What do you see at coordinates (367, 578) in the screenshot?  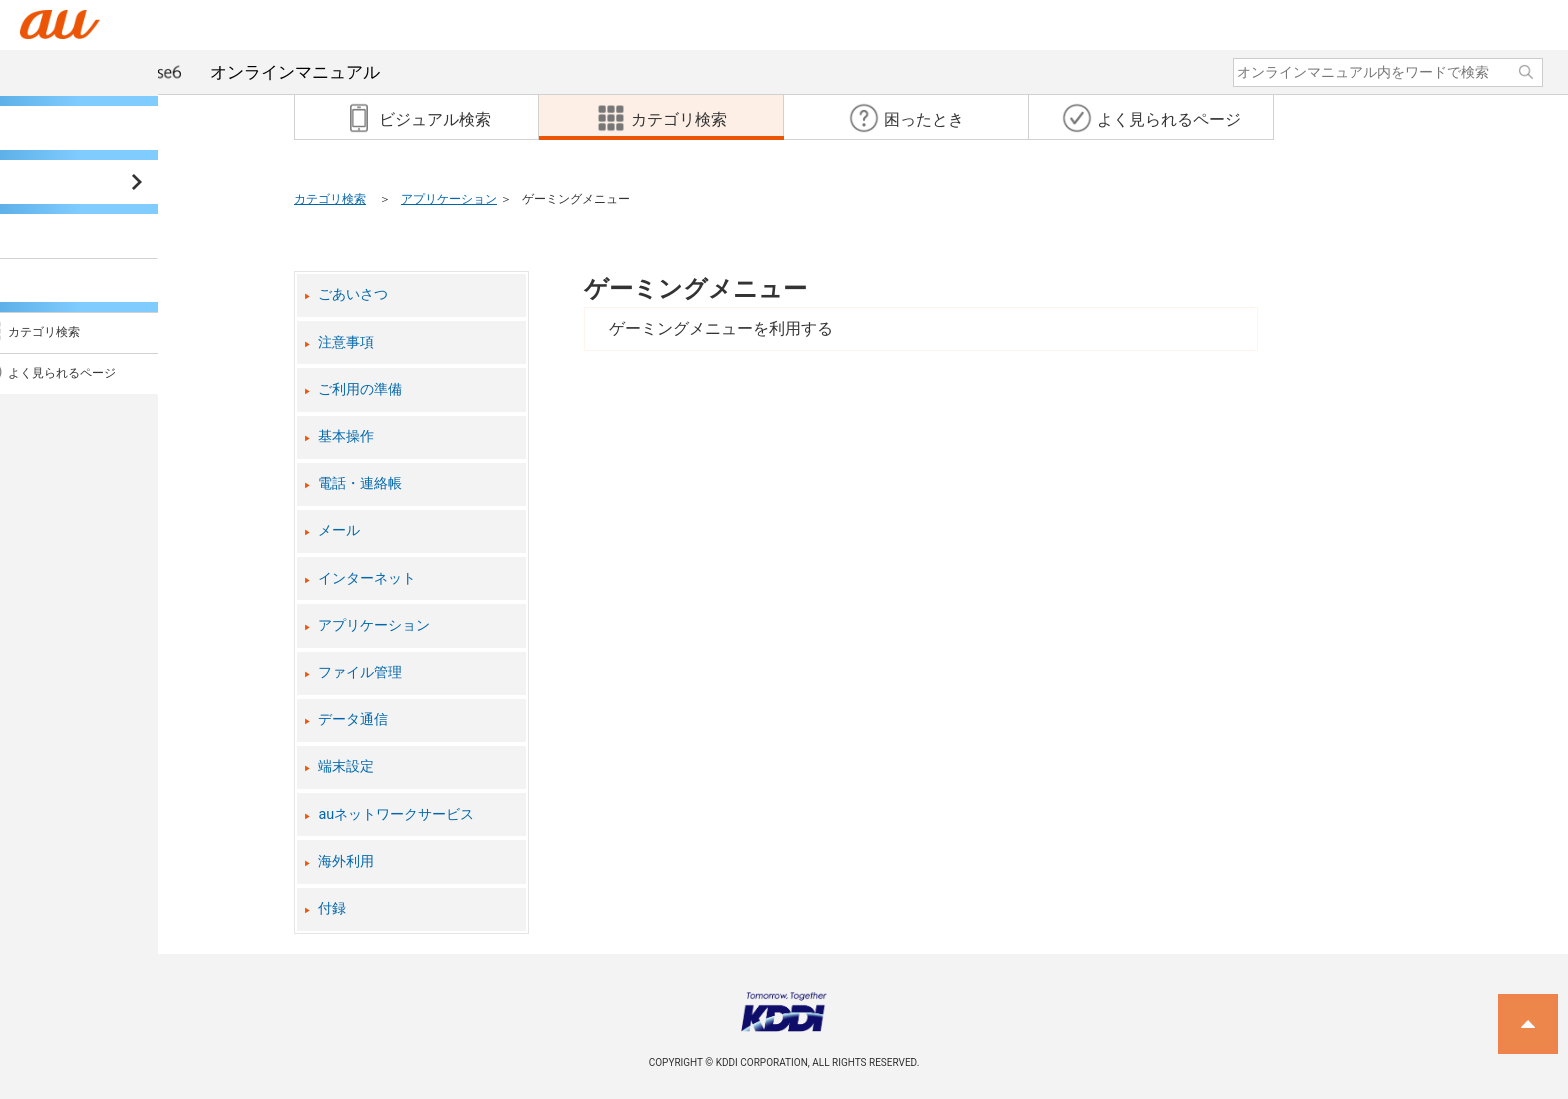 I see `インターネット` at bounding box center [367, 578].